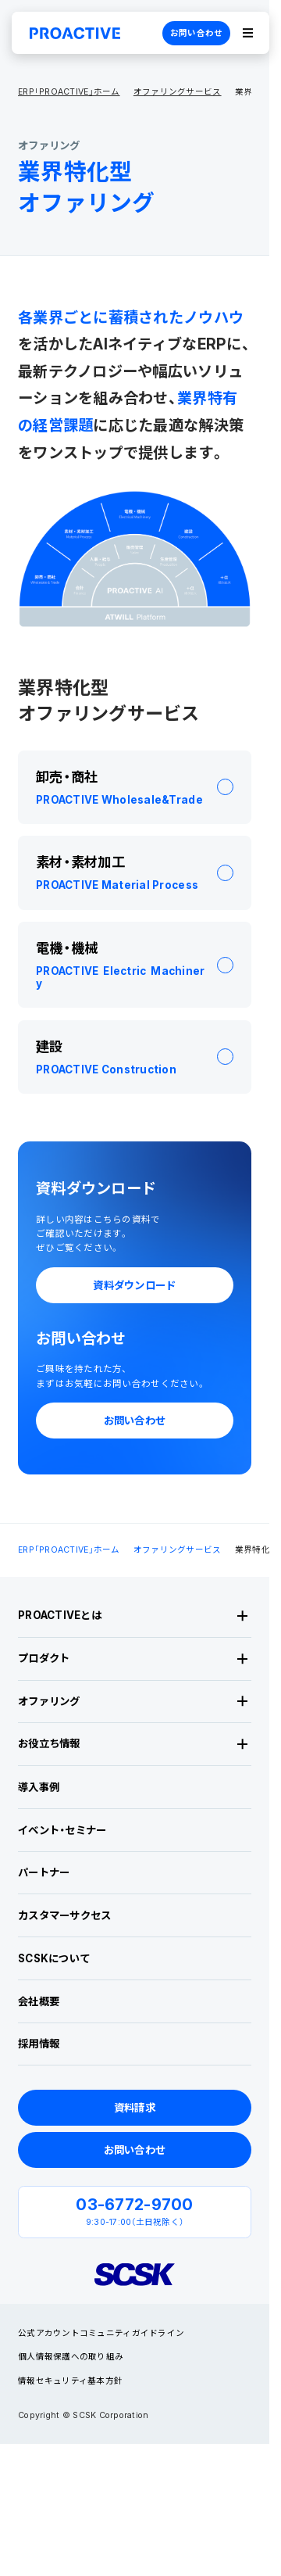 This screenshot has height=2576, width=281. What do you see at coordinates (64, 1915) in the screenshot?
I see `カスタマーサクセス` at bounding box center [64, 1915].